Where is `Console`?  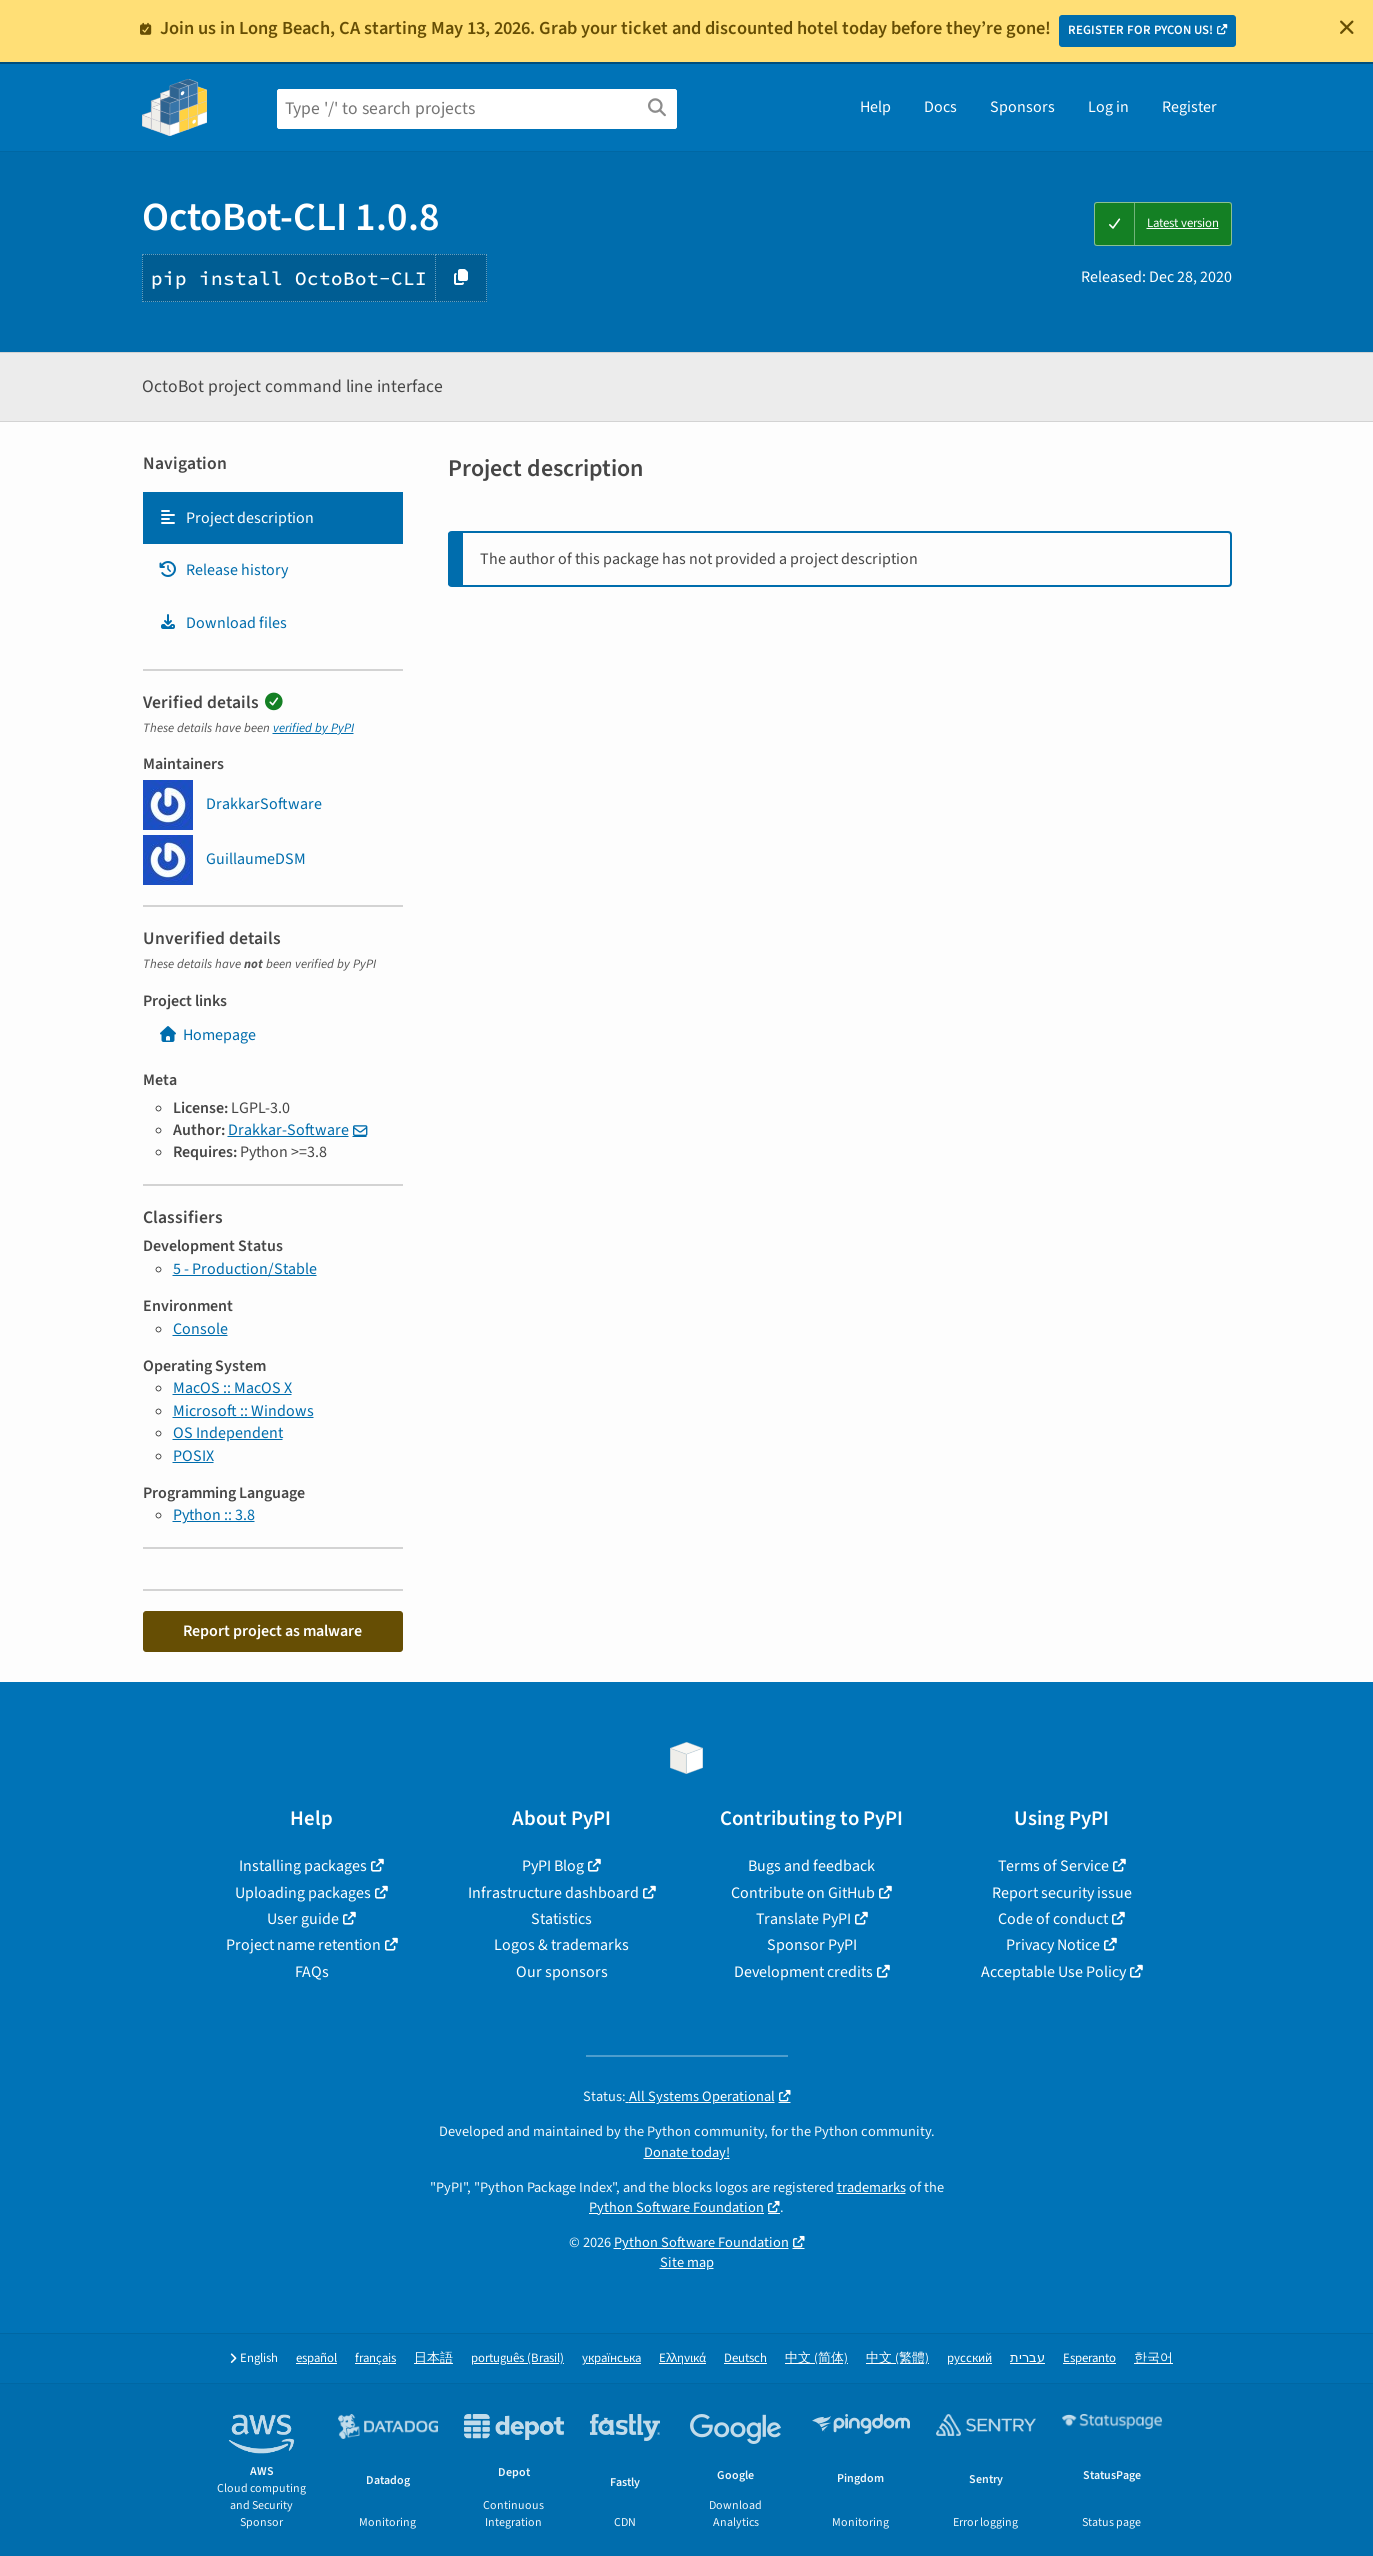 Console is located at coordinates (200, 1329).